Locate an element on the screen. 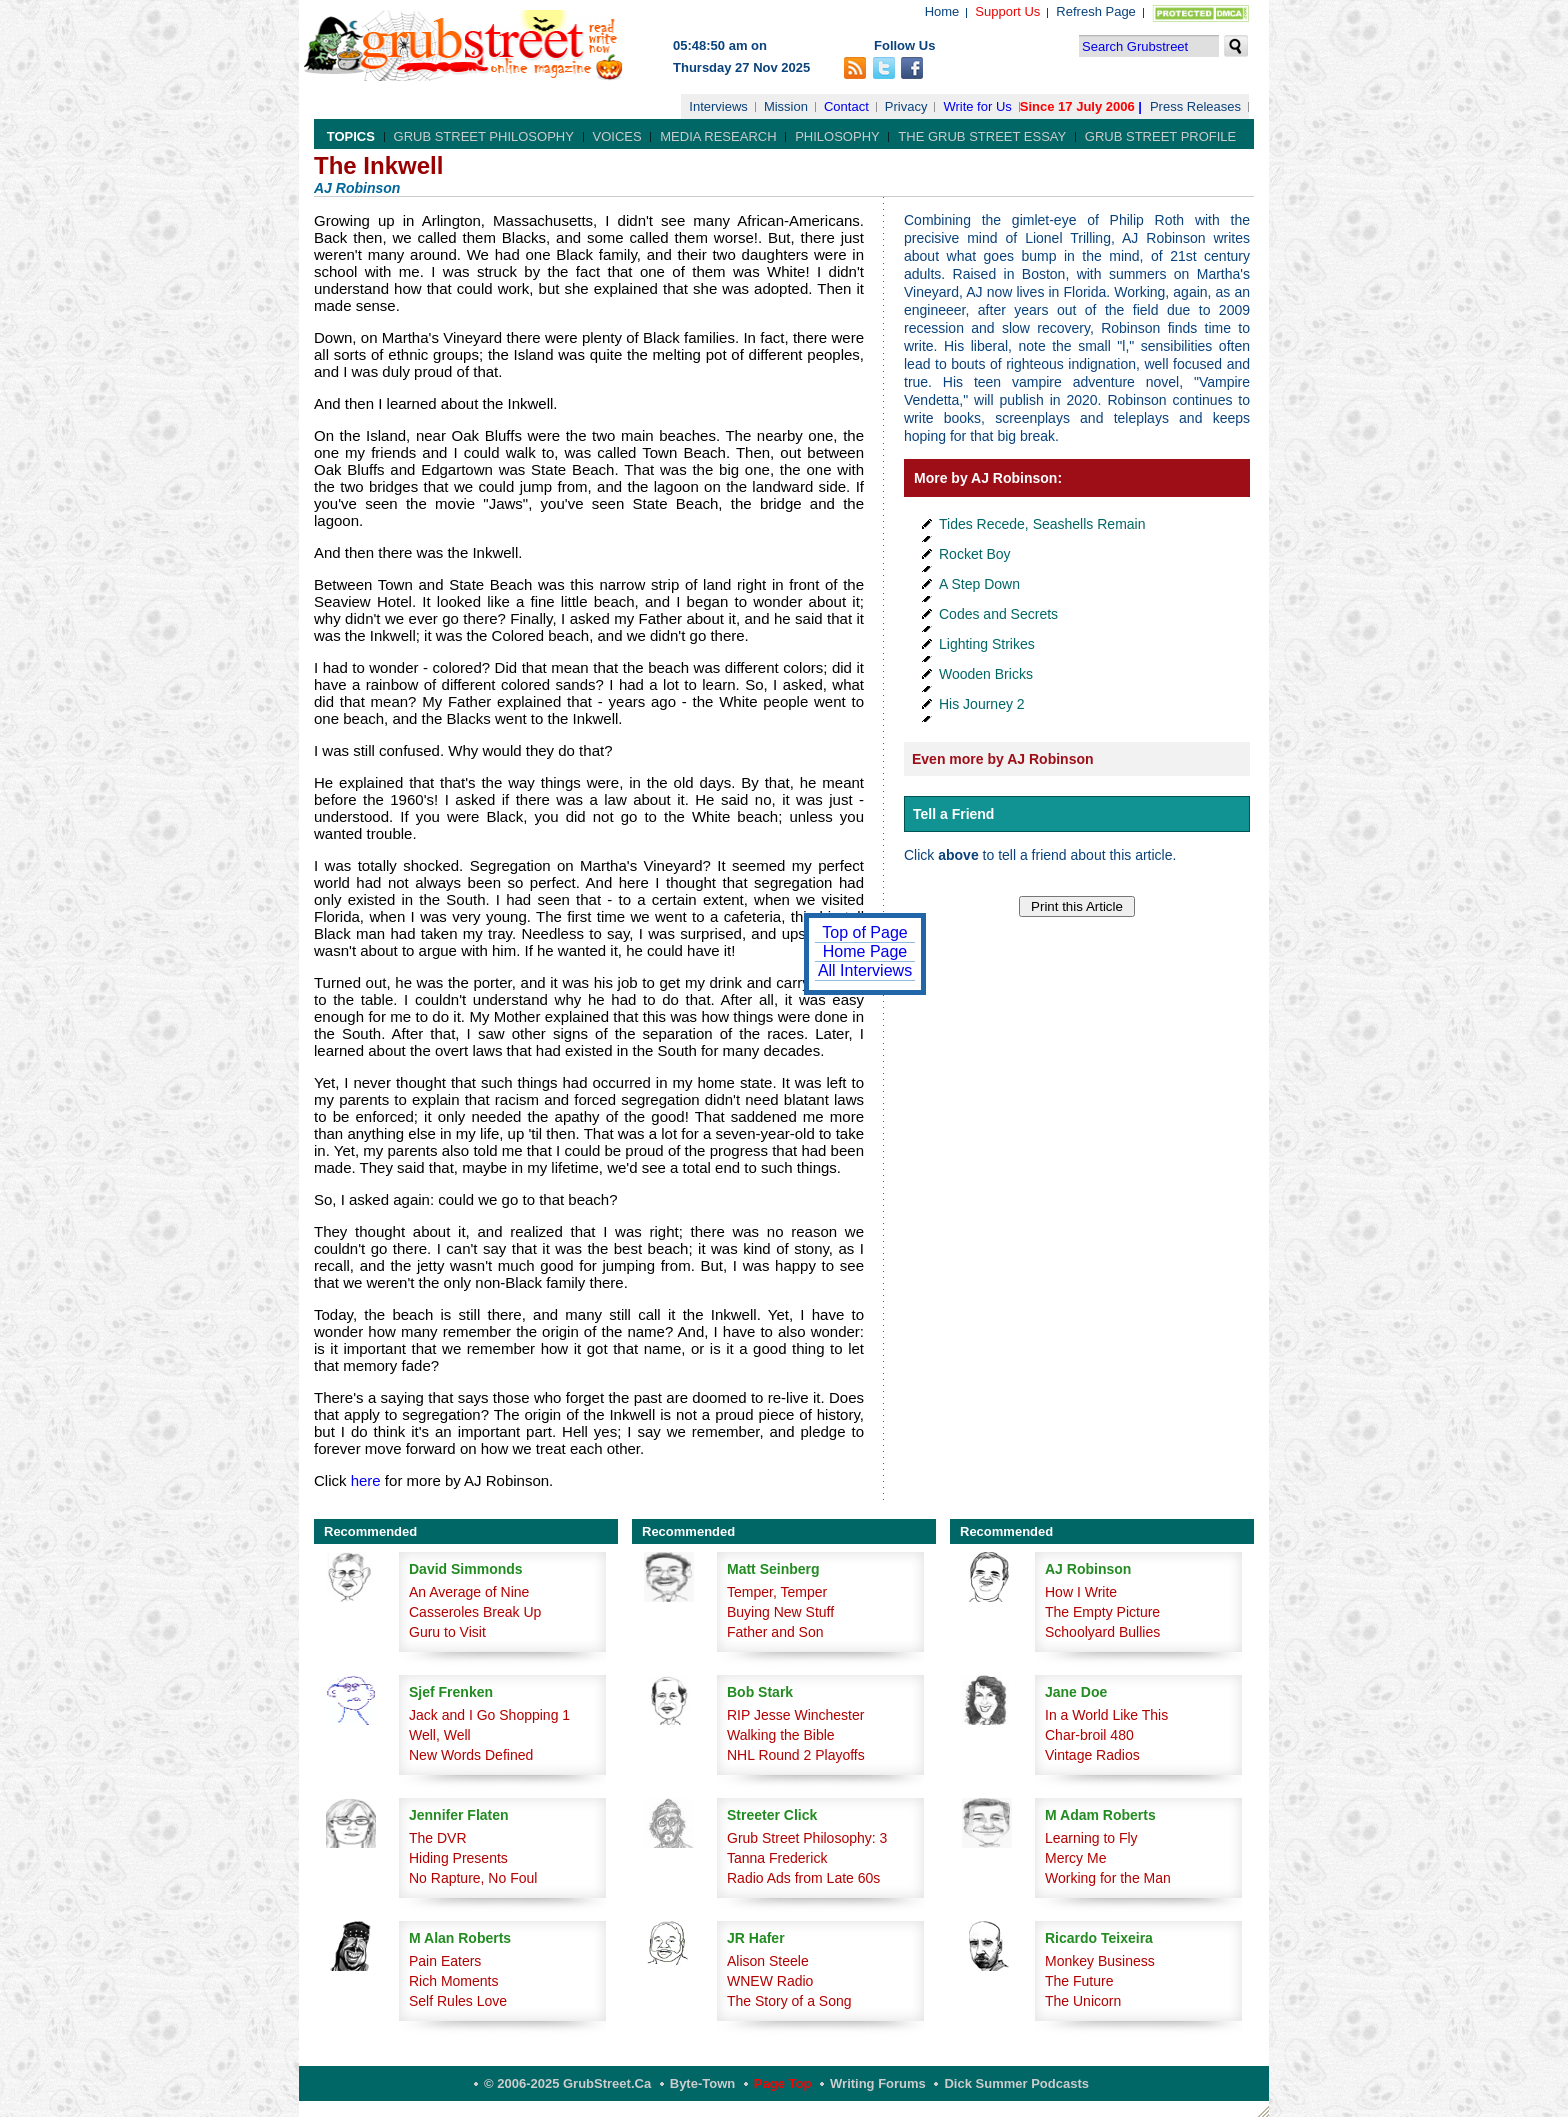 This screenshot has height=2117, width=1568. Privacy is located at coordinates (906, 106).